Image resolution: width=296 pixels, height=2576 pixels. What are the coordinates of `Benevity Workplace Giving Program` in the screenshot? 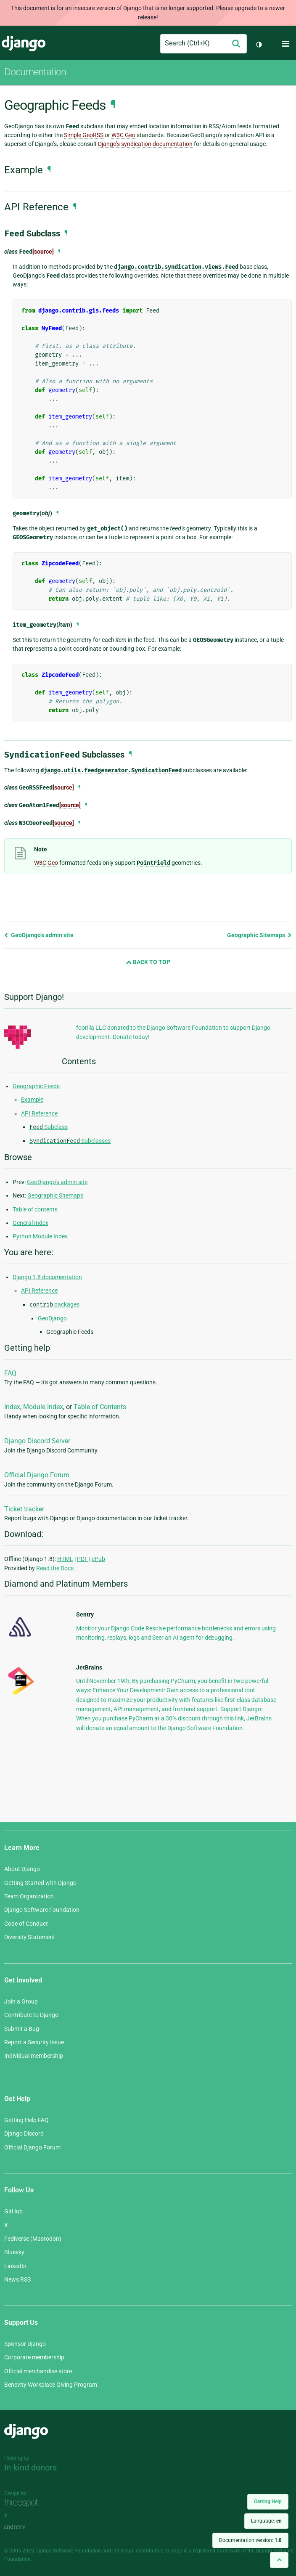 It's located at (50, 2384).